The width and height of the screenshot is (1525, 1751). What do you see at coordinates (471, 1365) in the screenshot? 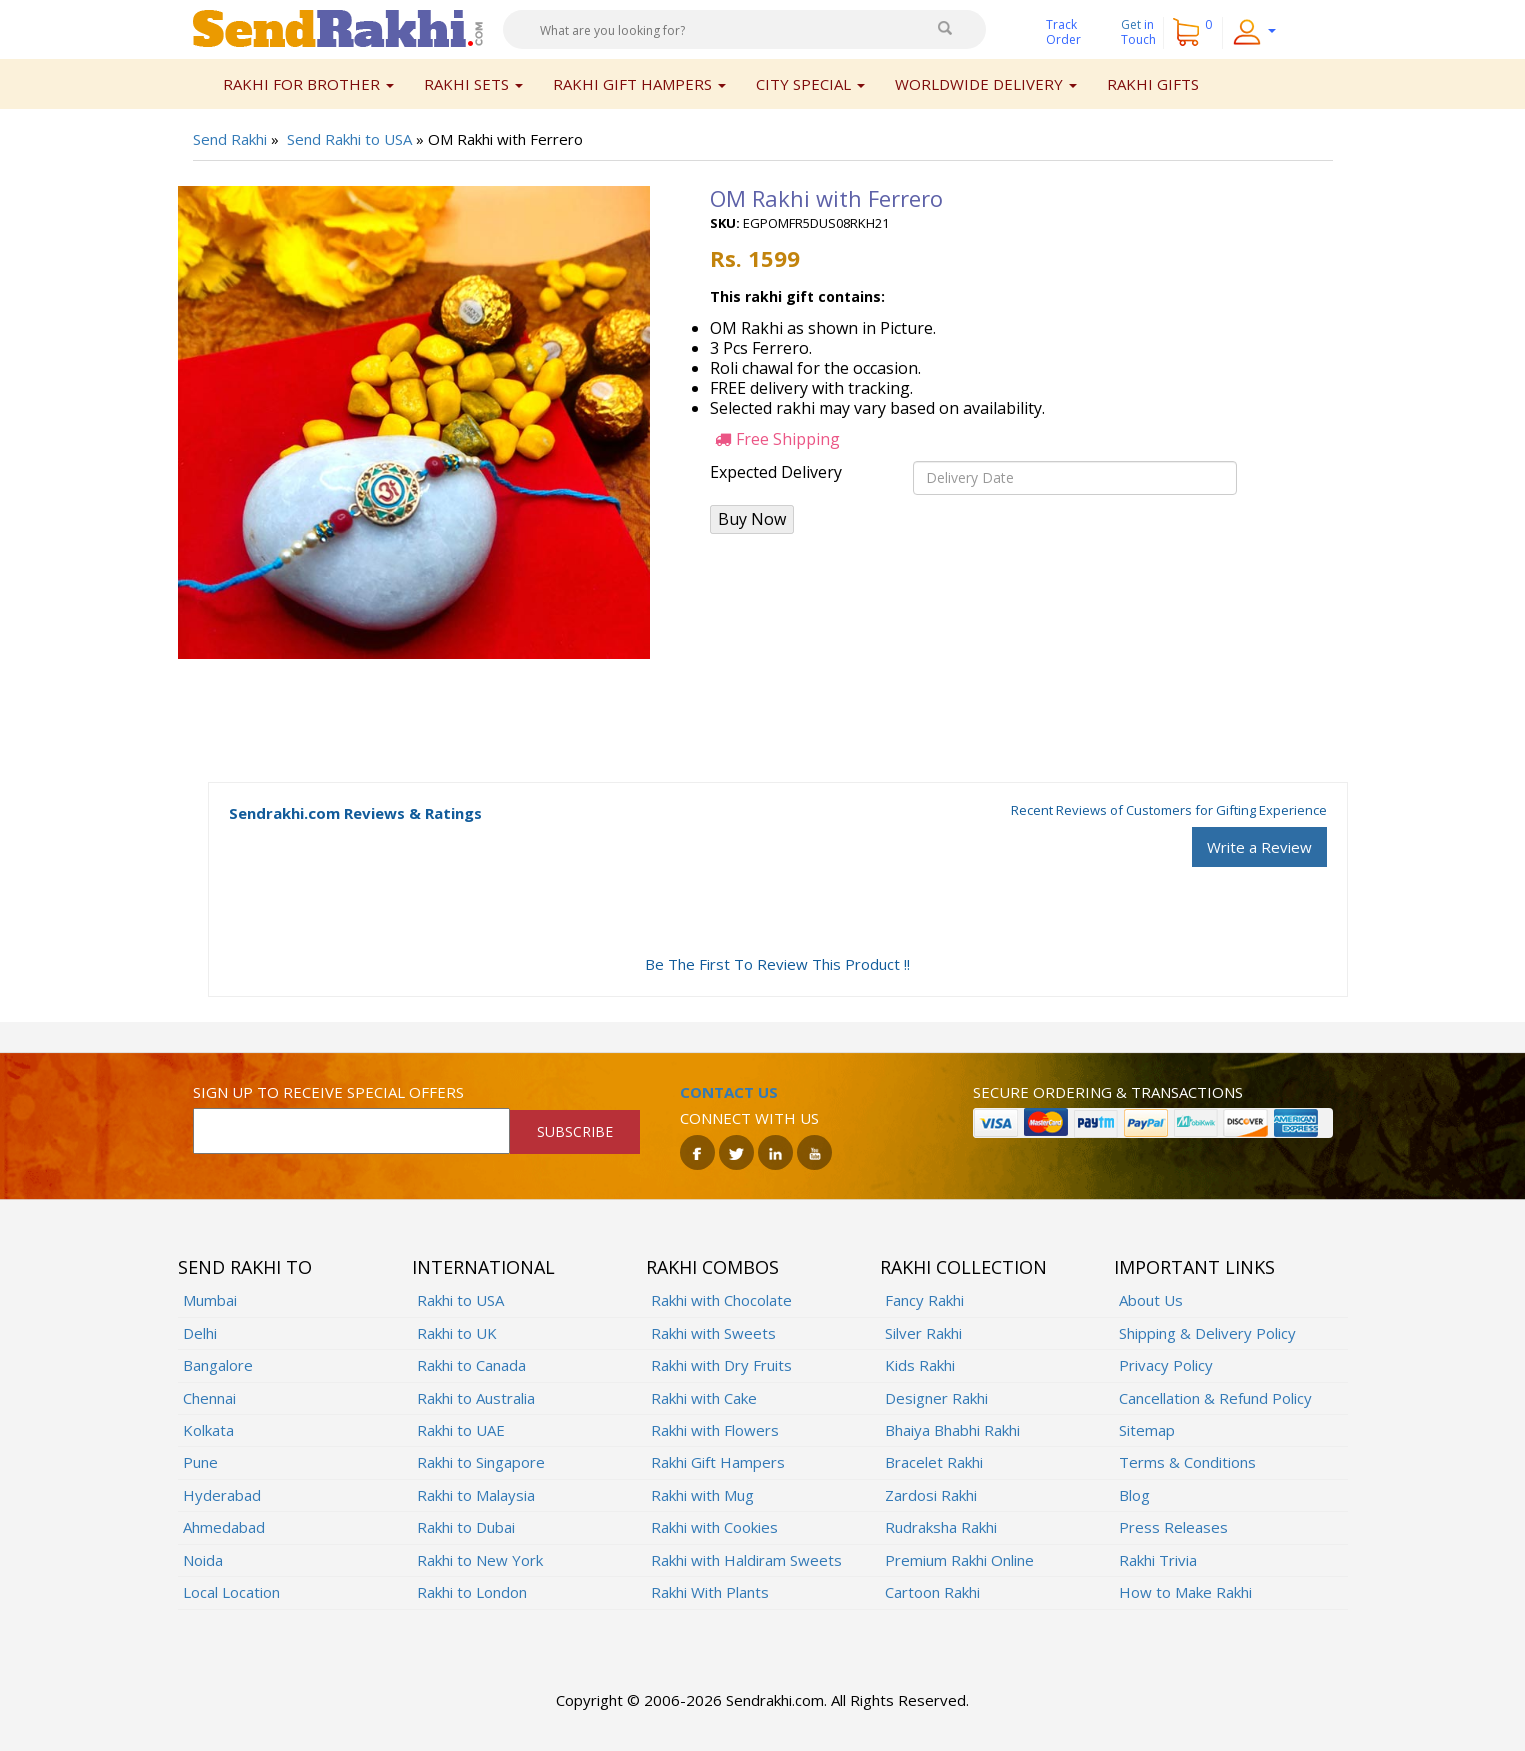
I see `Rakhi to Canada` at bounding box center [471, 1365].